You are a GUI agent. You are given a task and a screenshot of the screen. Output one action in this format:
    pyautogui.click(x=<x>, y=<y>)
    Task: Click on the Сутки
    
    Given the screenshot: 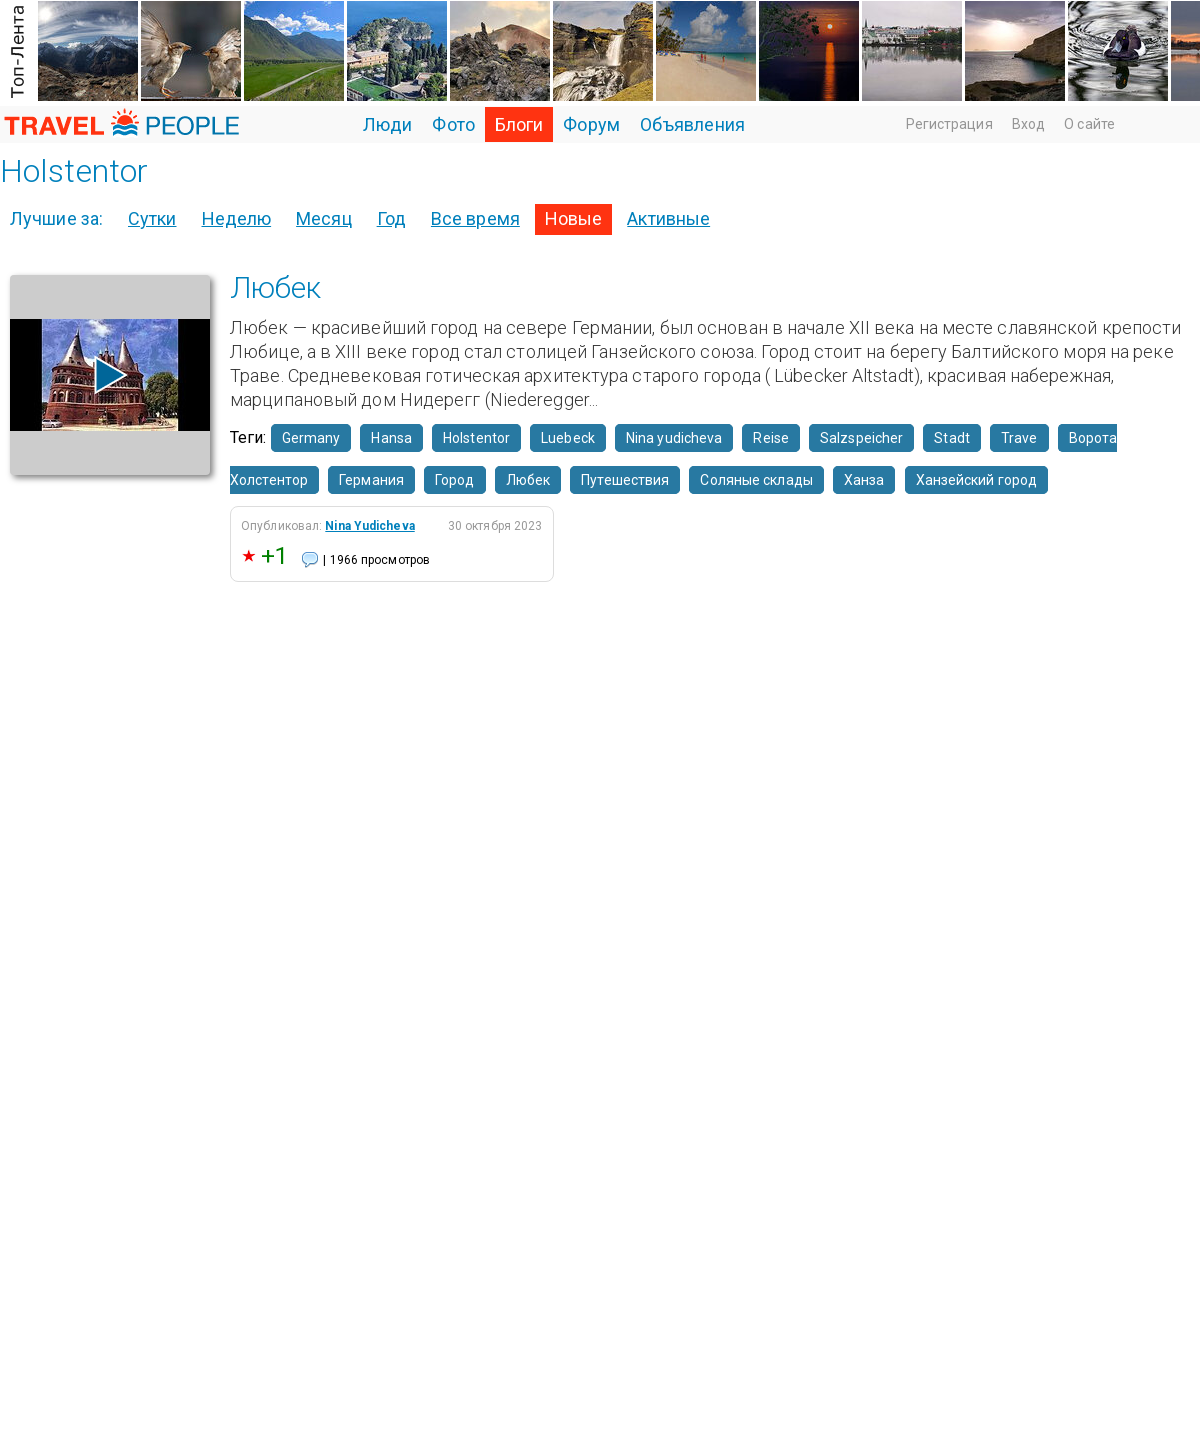 What is the action you would take?
    pyautogui.click(x=152, y=218)
    